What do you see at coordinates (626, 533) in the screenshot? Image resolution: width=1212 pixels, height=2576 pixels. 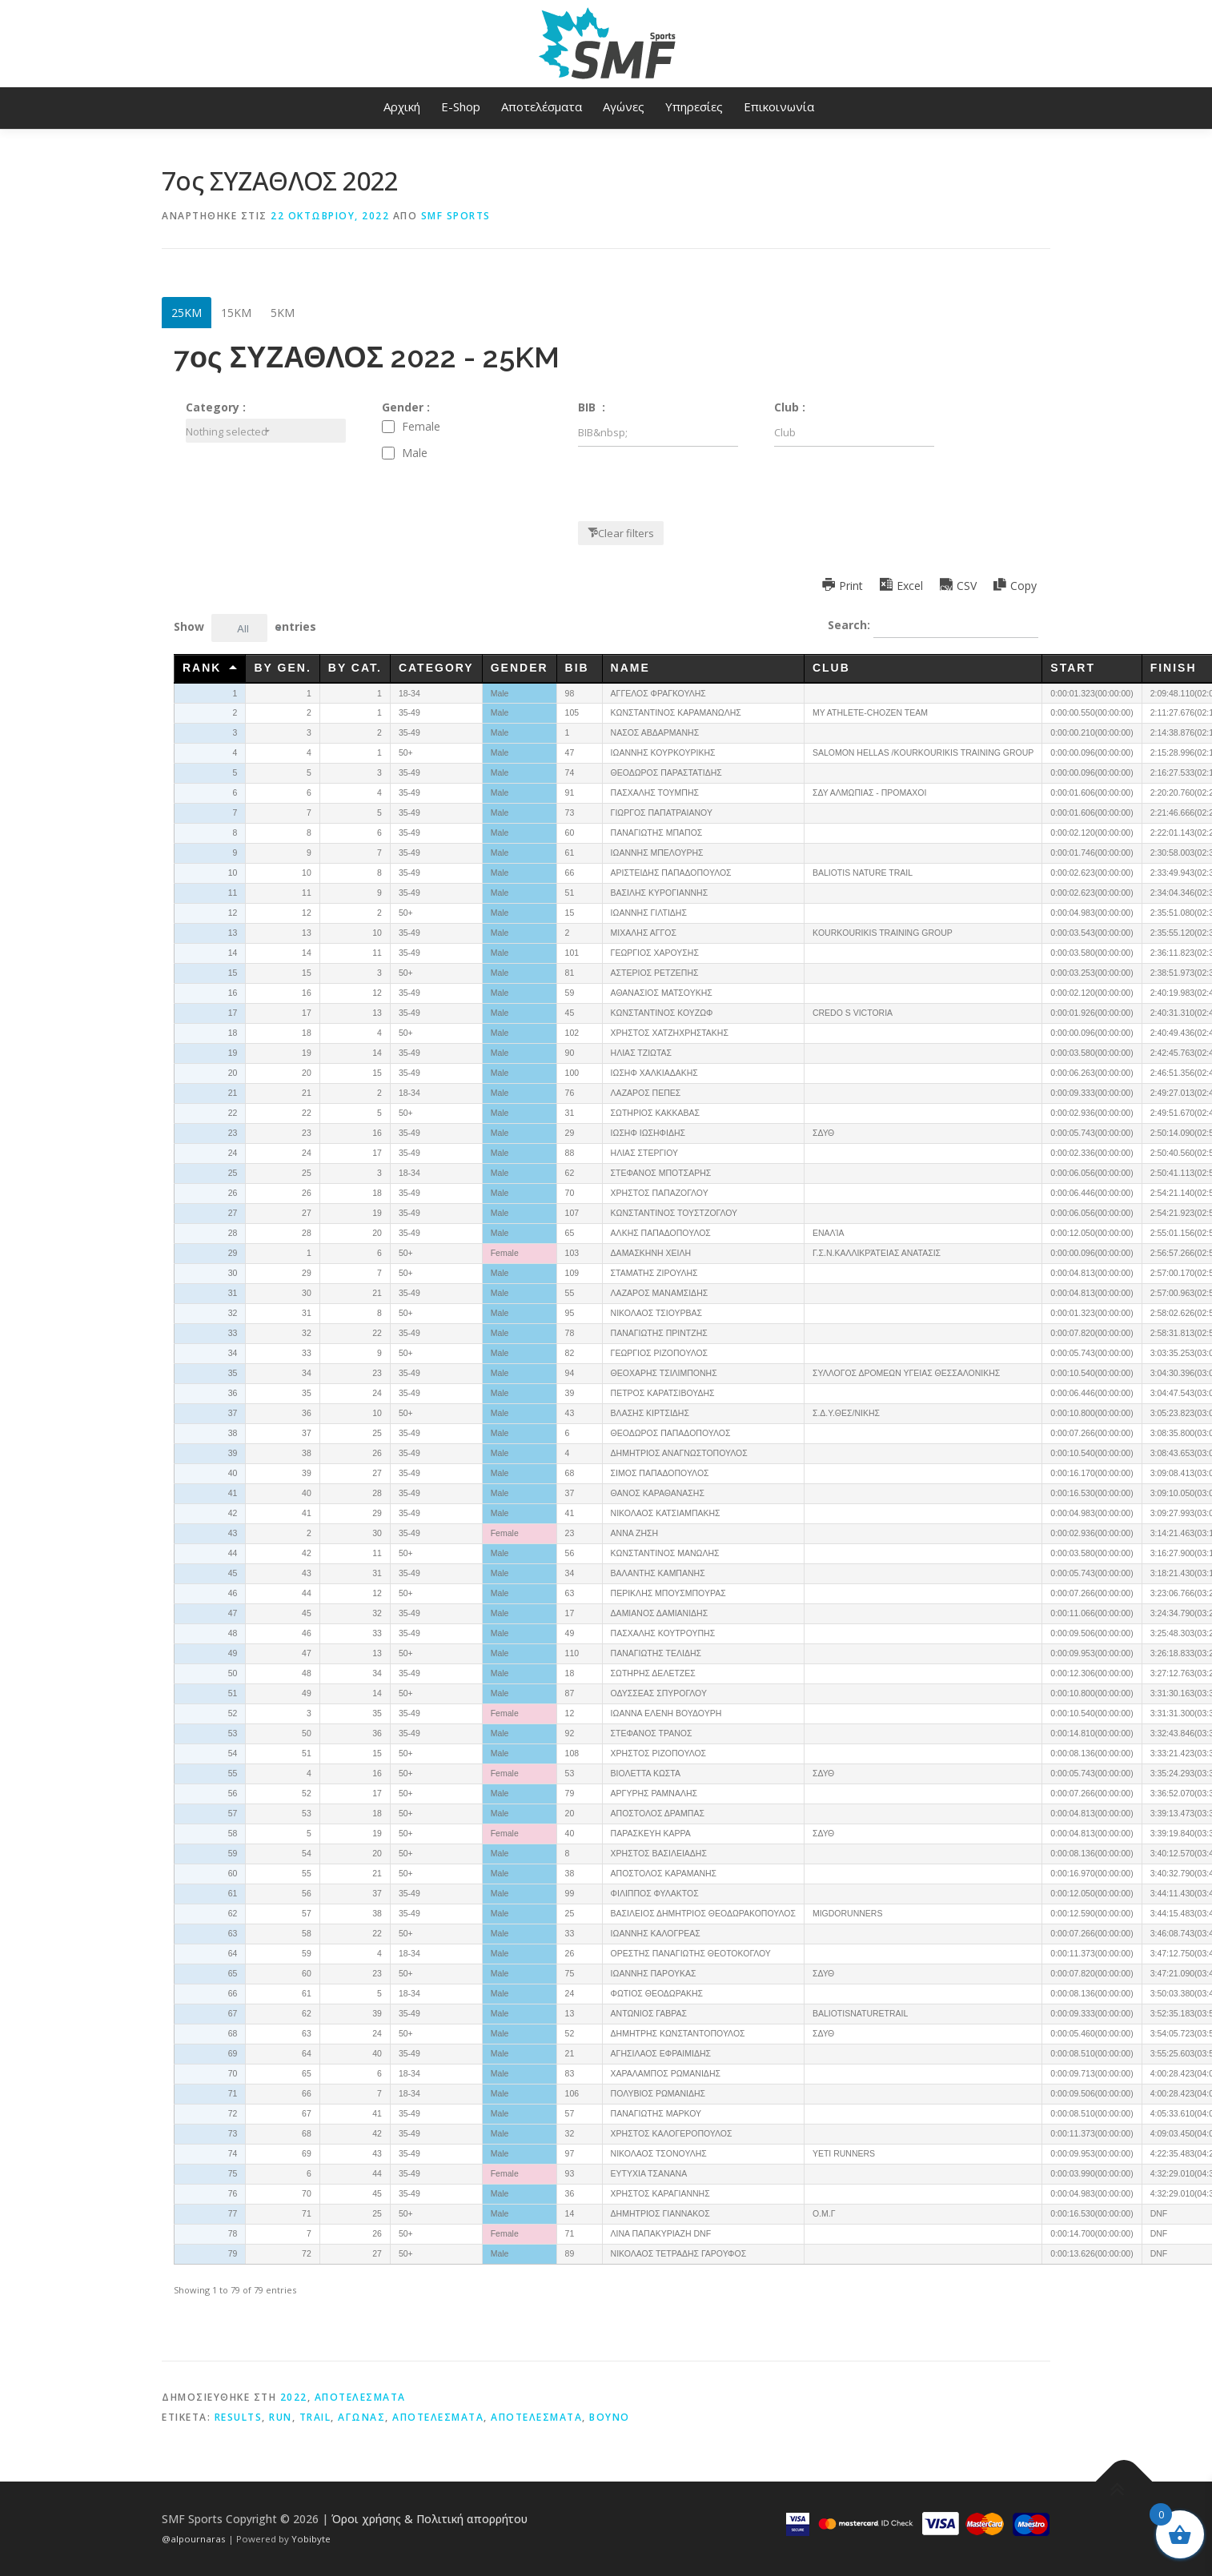 I see `Clear filters [button]` at bounding box center [626, 533].